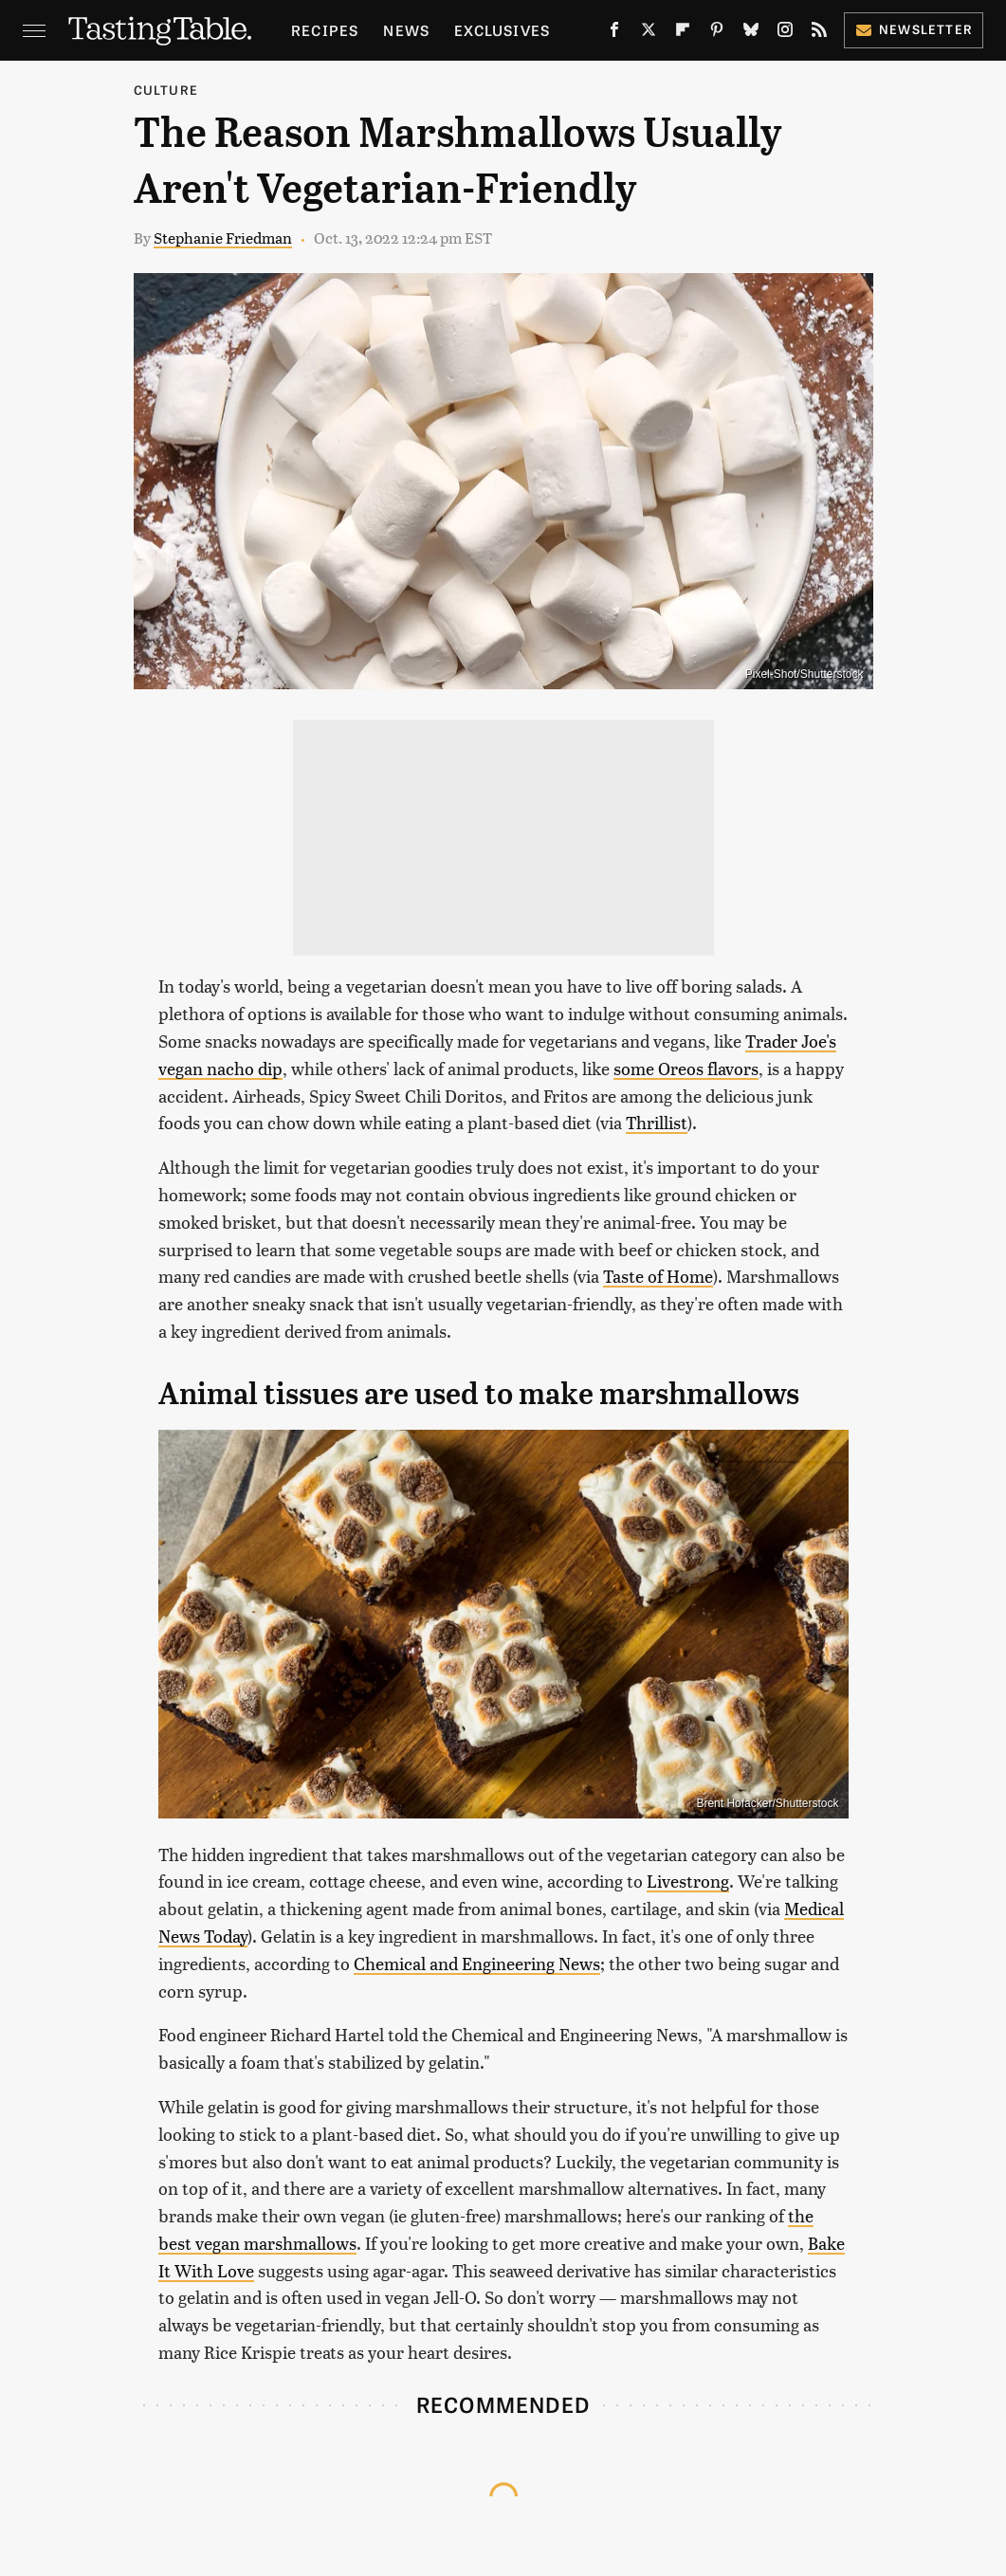 The height and width of the screenshot is (2576, 1006). What do you see at coordinates (324, 30) in the screenshot?
I see `Recipes` at bounding box center [324, 30].